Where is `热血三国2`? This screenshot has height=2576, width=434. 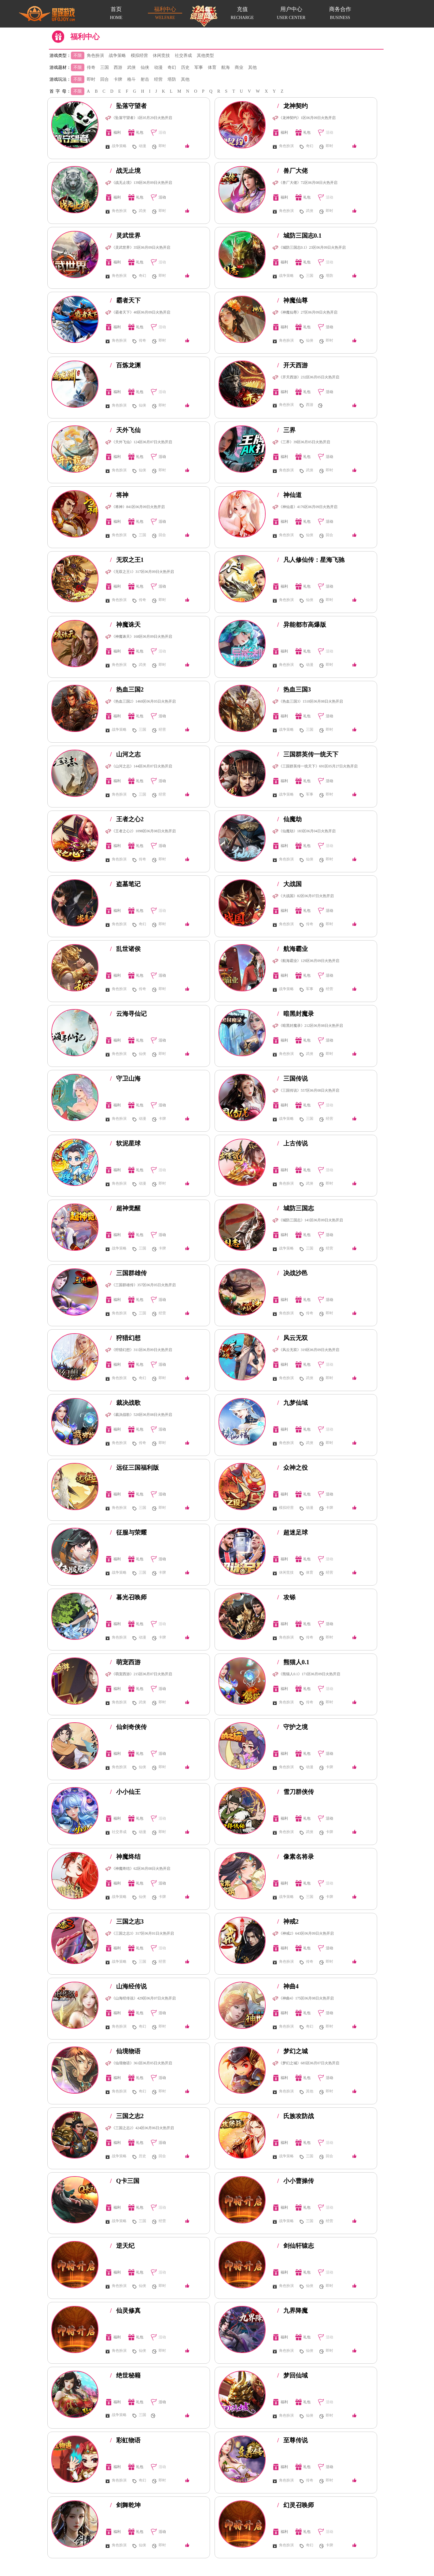 热血三国2 is located at coordinates (127, 689).